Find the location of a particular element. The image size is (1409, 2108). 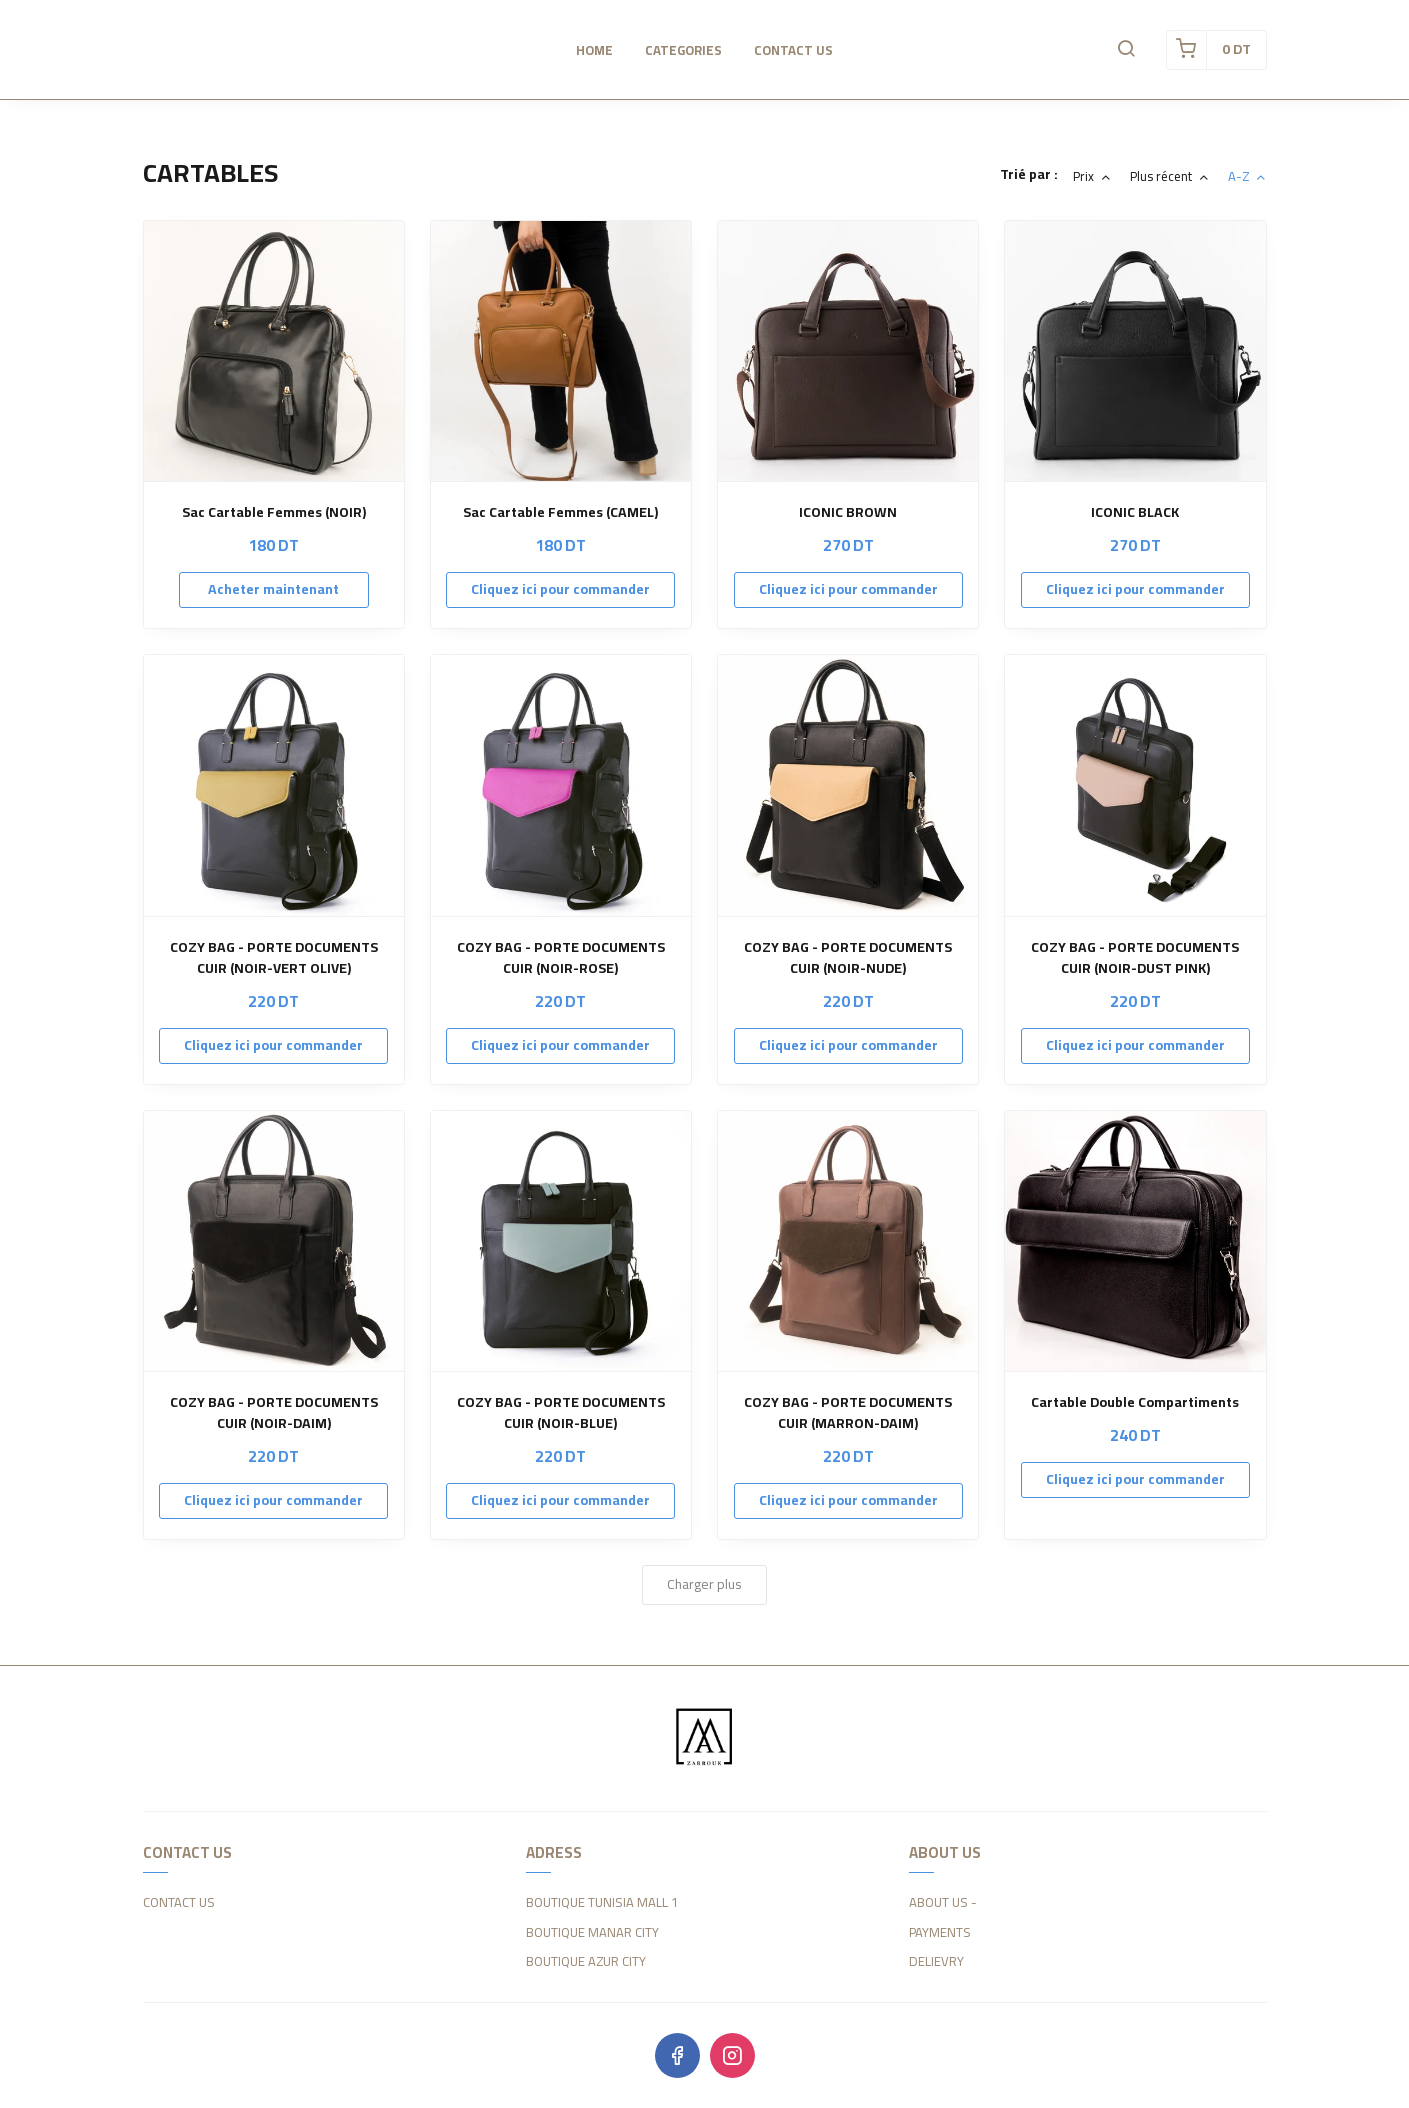

CONTACT US is located at coordinates (179, 1903).